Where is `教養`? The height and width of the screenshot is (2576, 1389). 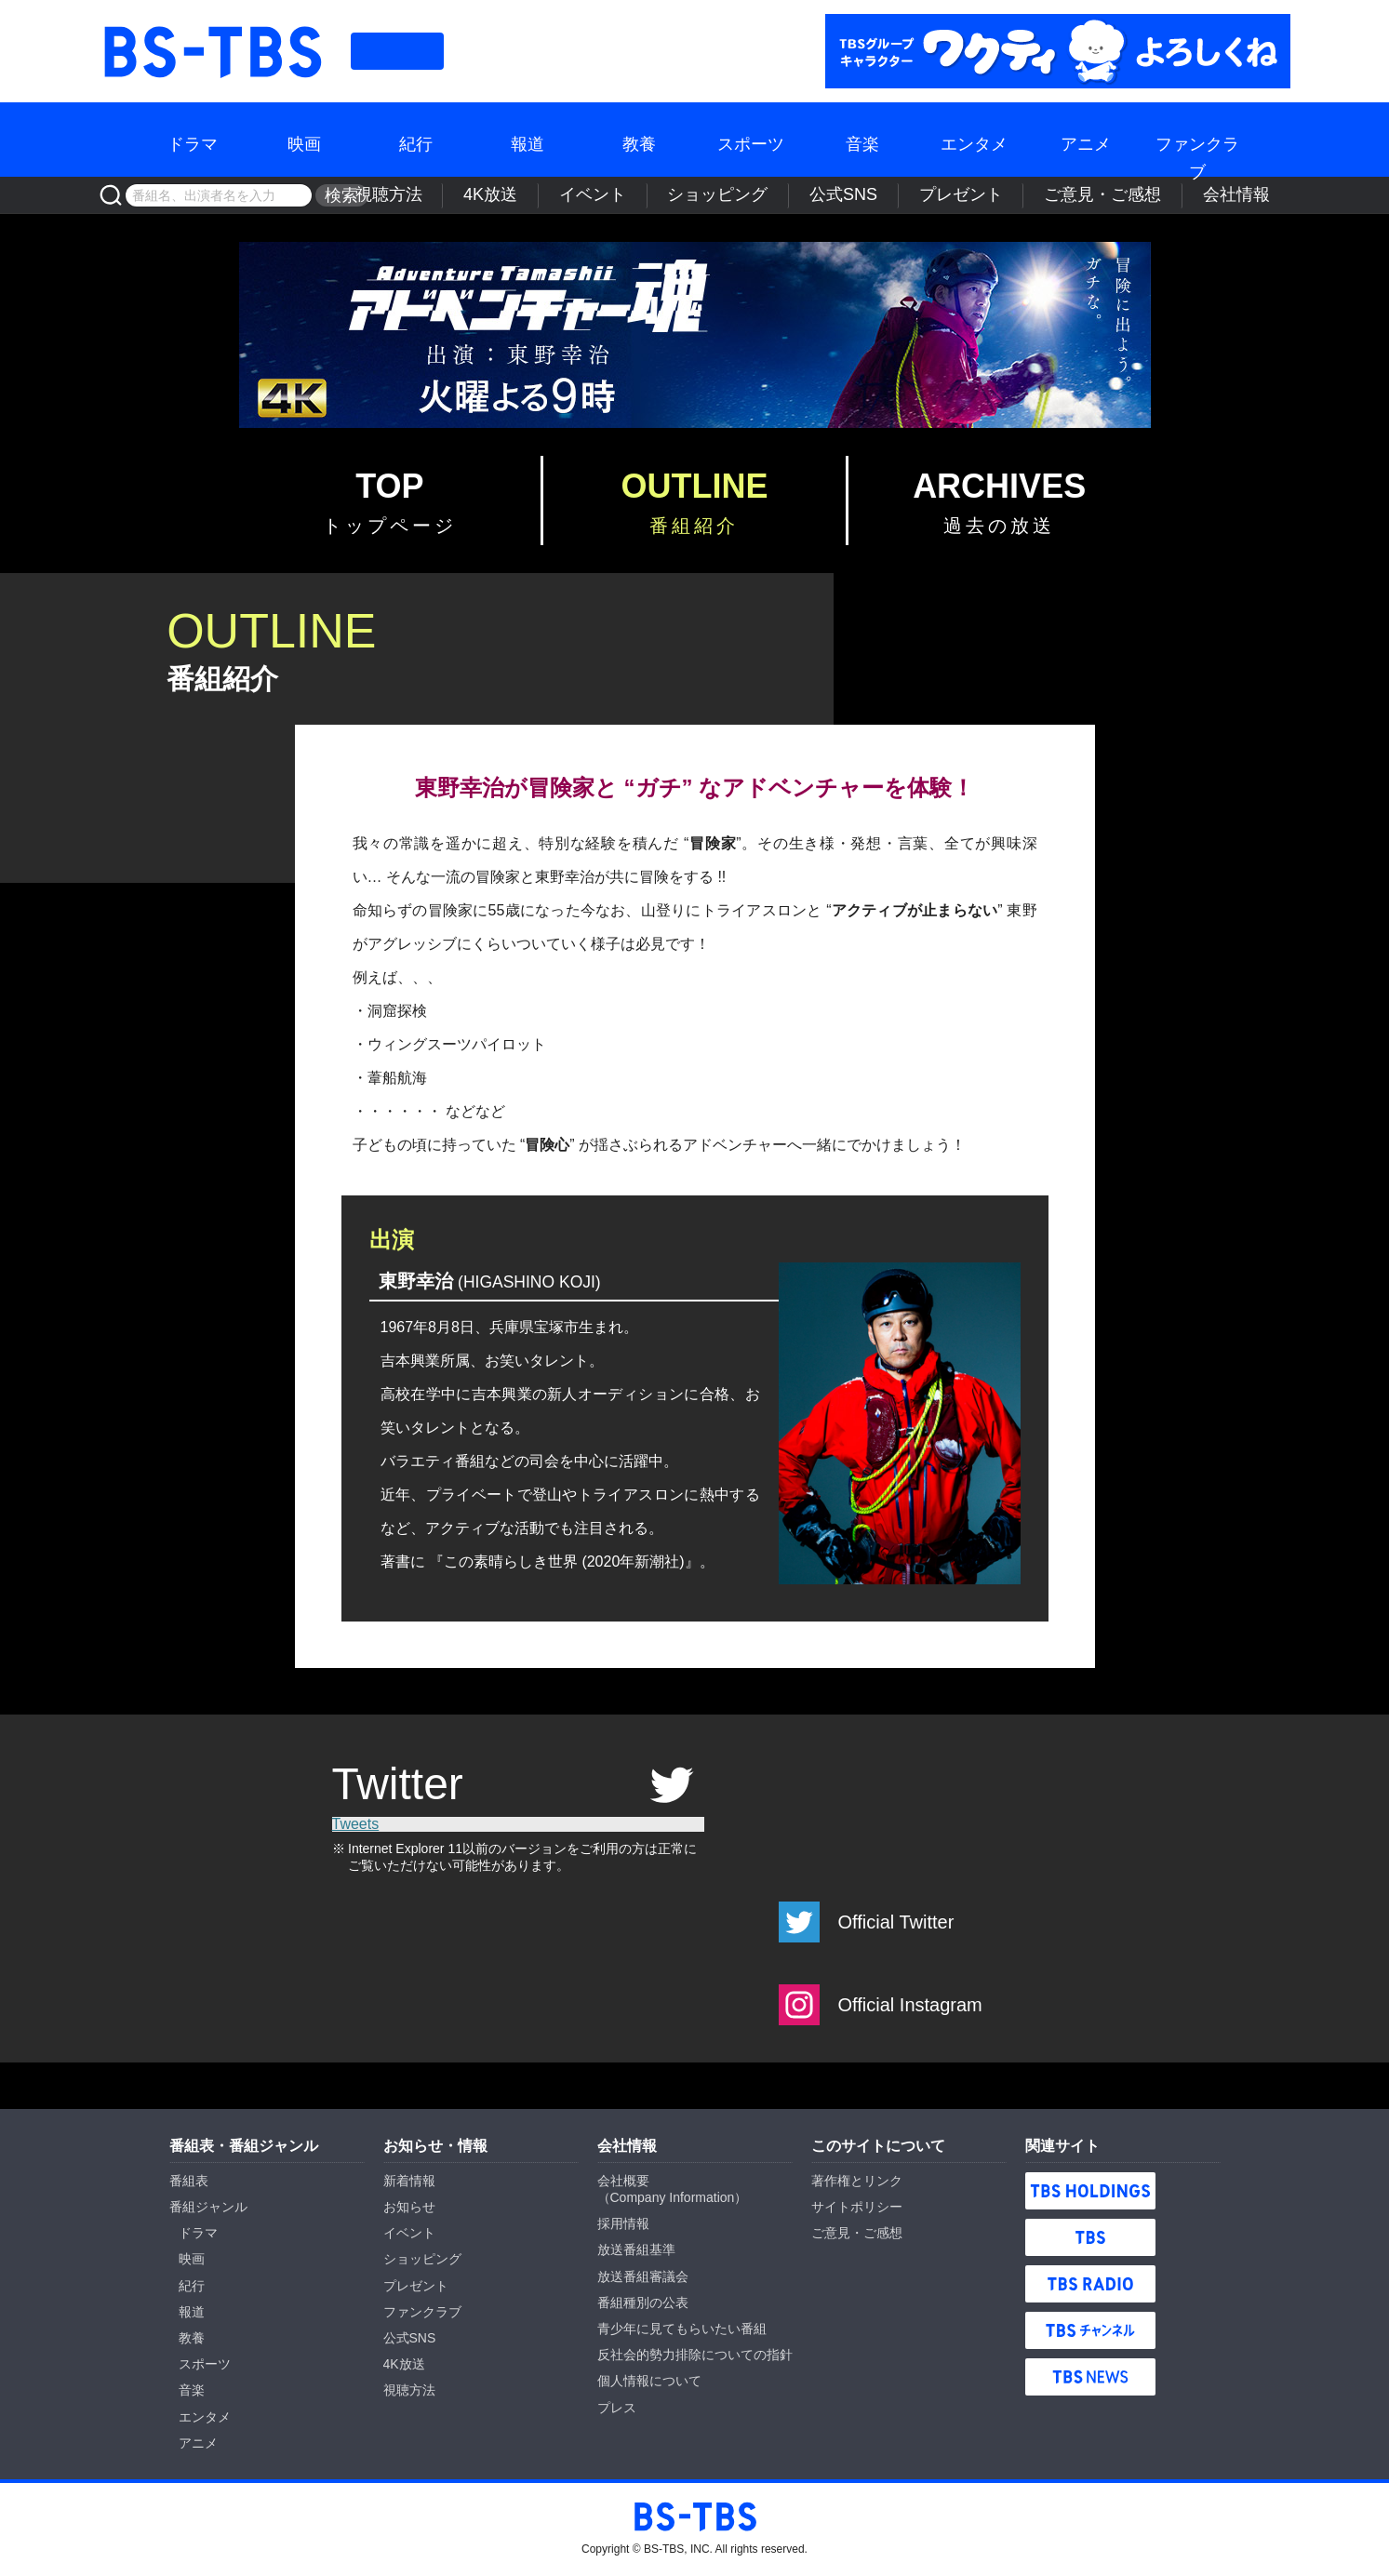 教養 is located at coordinates (639, 139).